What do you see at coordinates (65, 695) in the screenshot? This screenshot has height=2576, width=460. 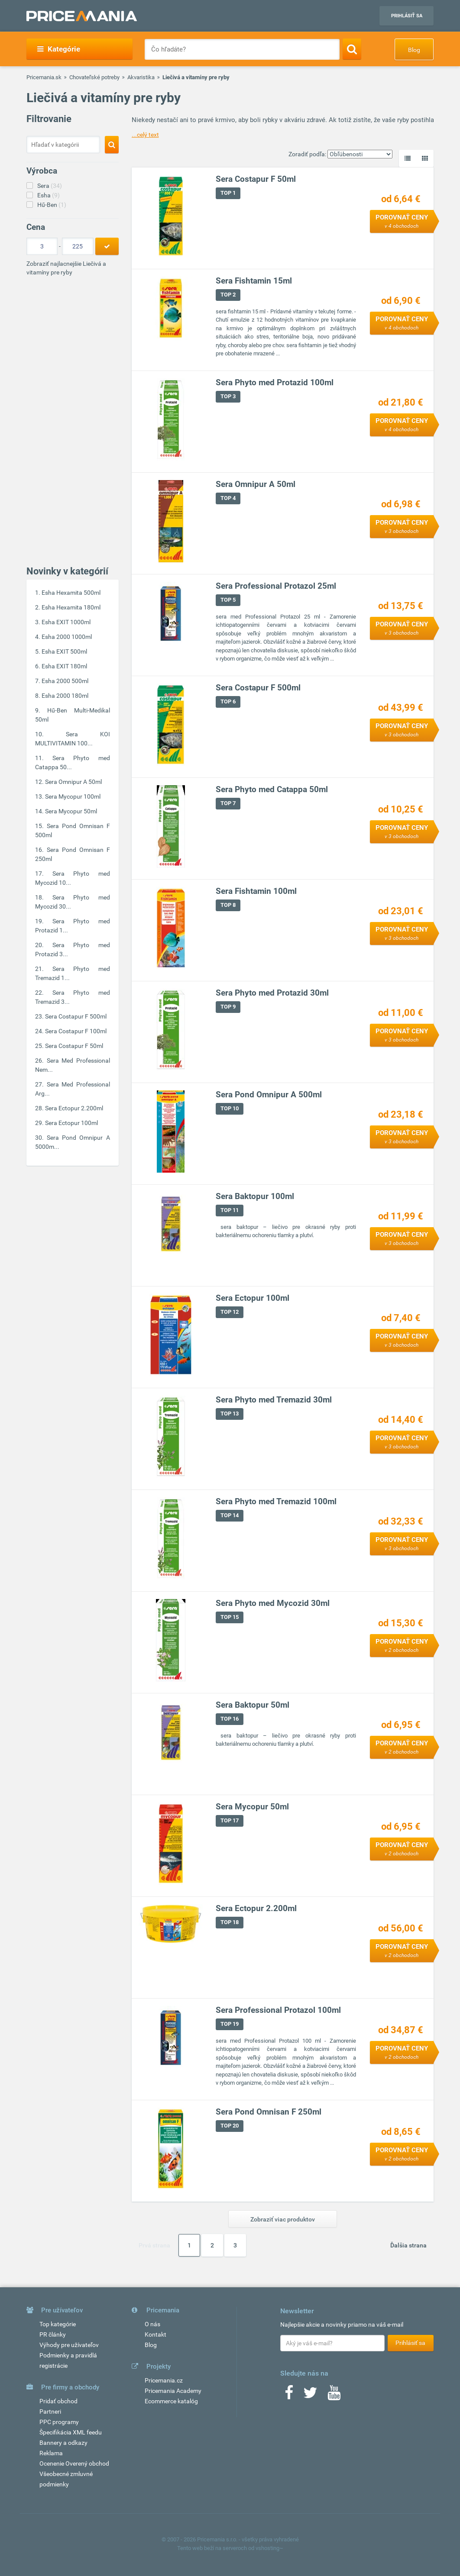 I see `Esha 2000 180ml` at bounding box center [65, 695].